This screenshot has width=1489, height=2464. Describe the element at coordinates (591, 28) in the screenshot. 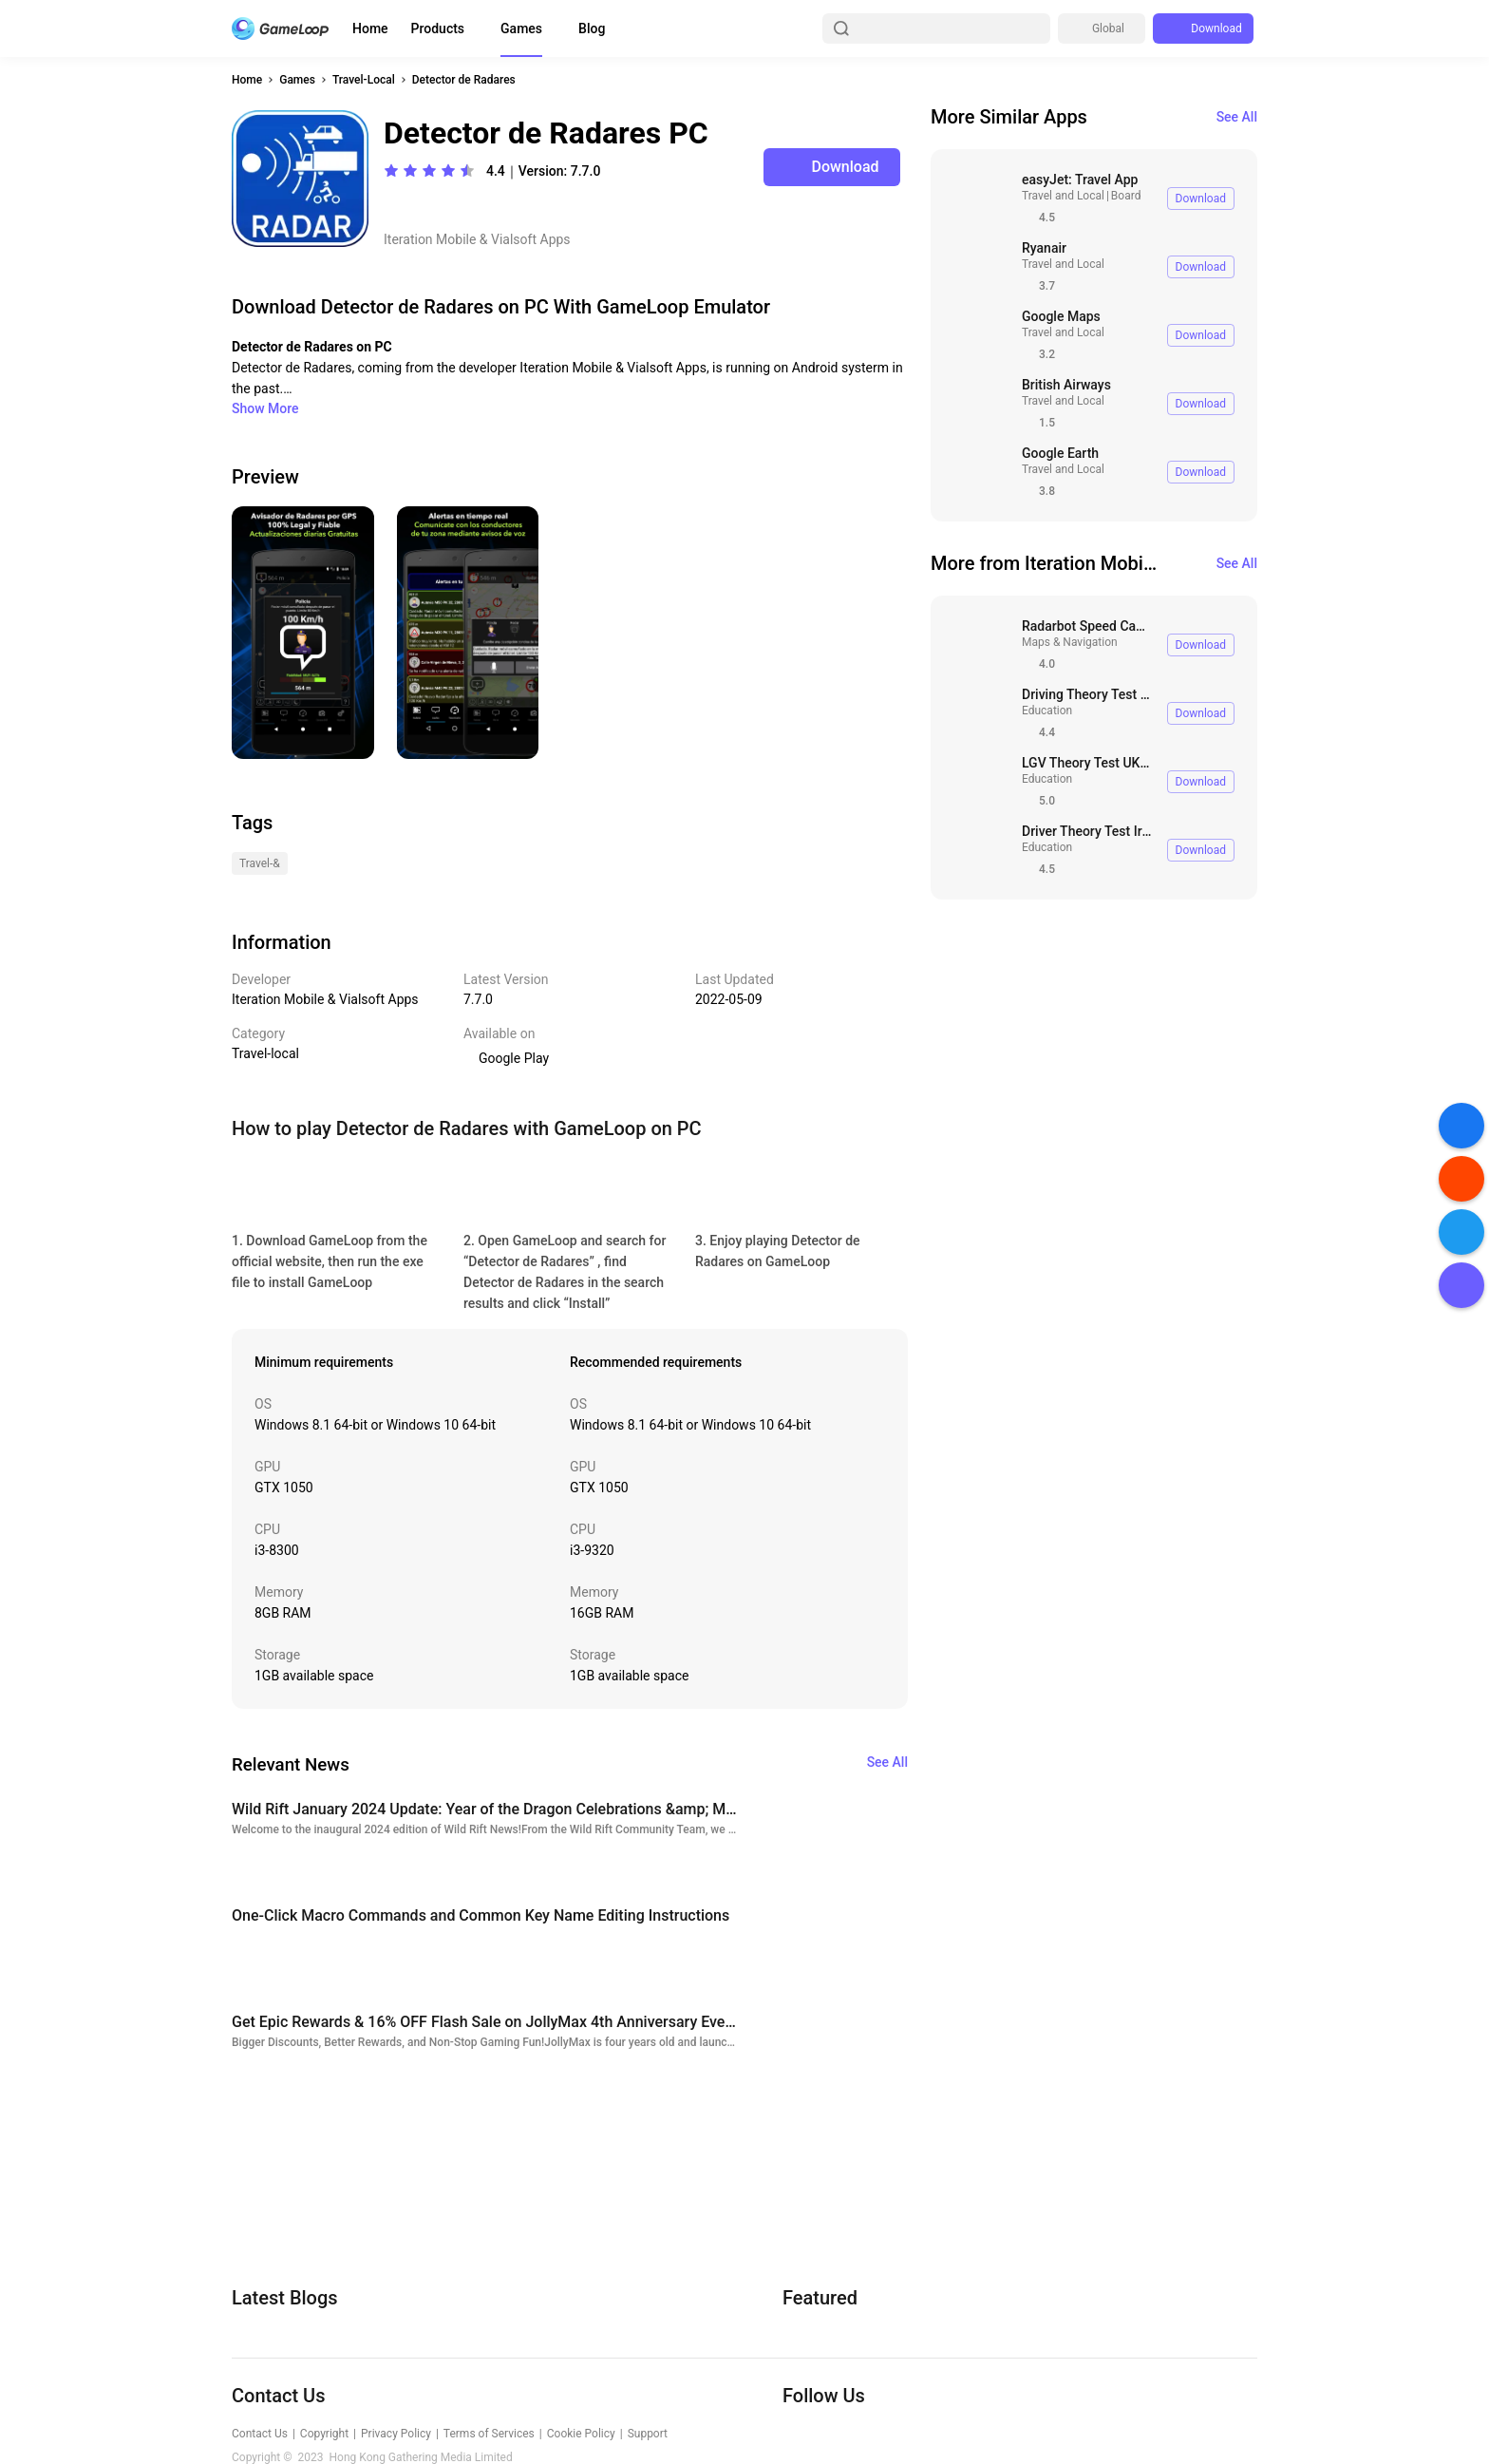

I see `Blog` at that location.